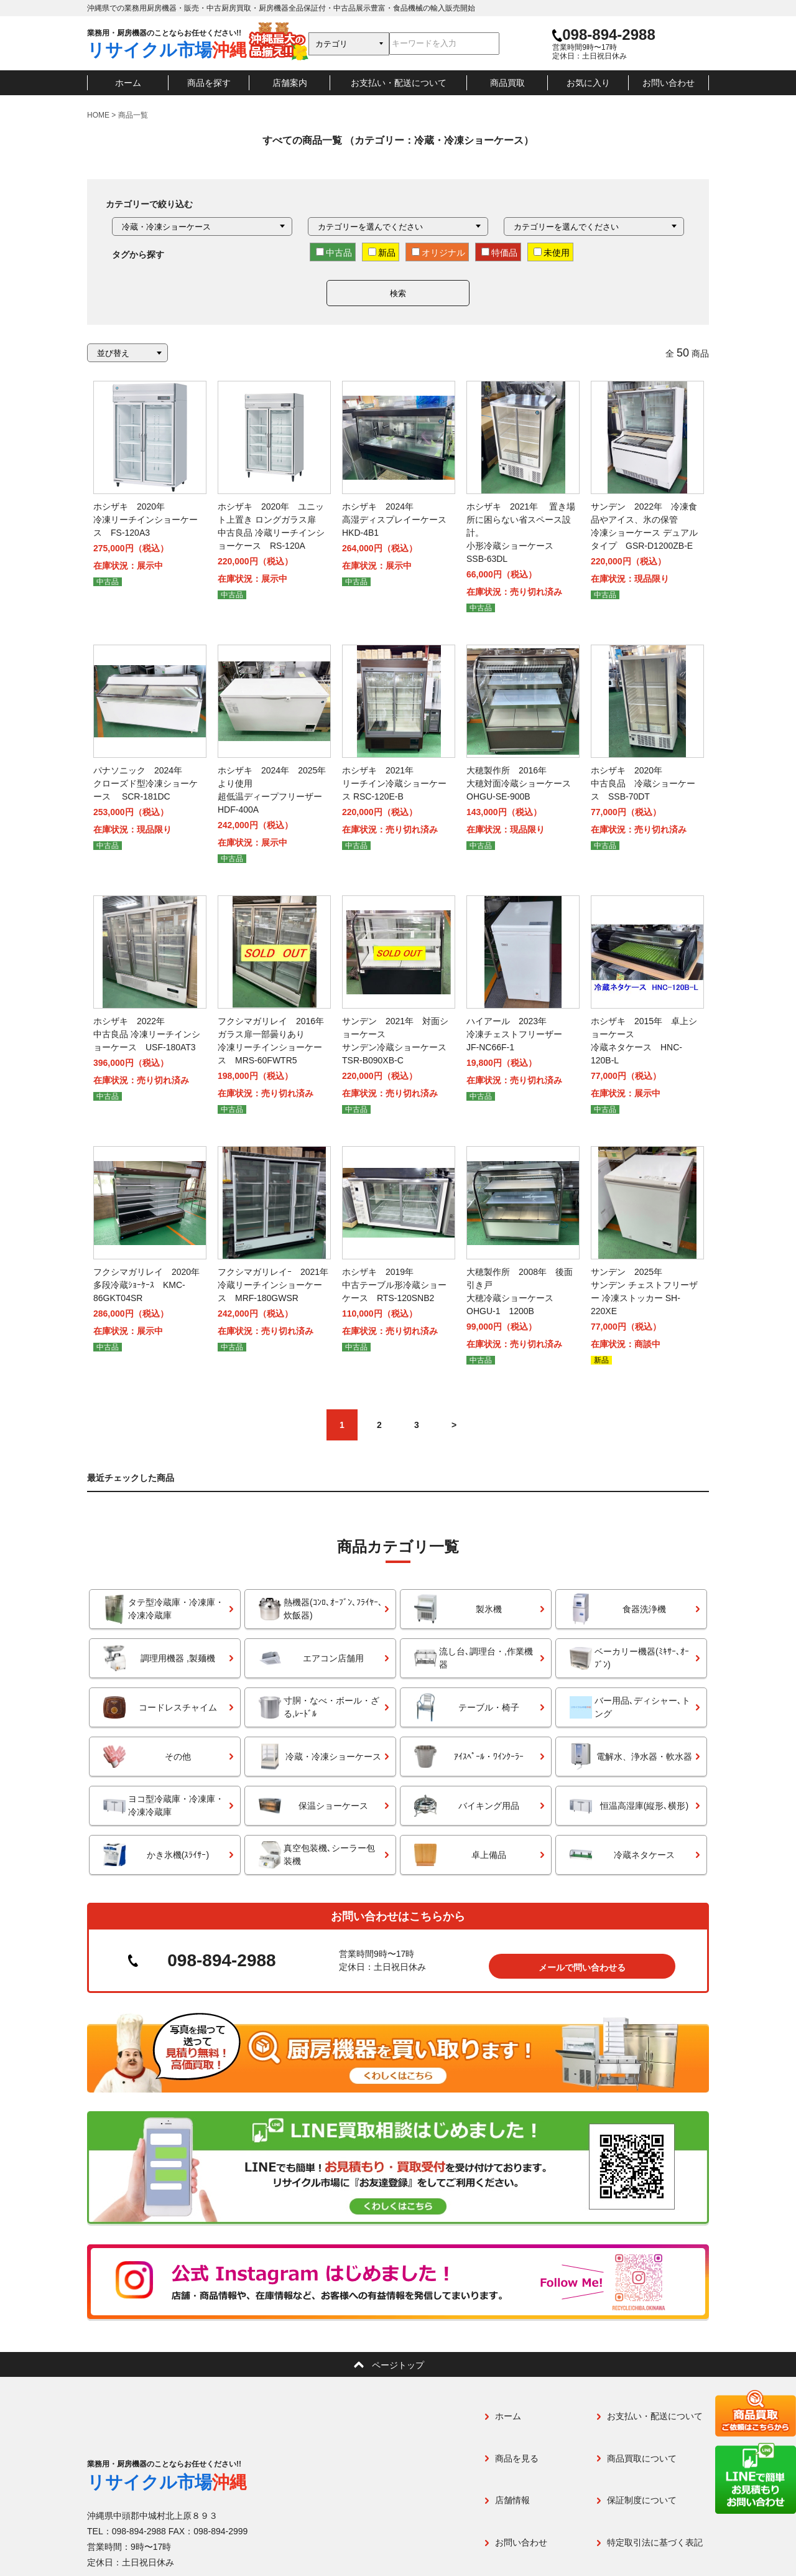  Describe the element at coordinates (668, 83) in the screenshot. I see `お問い合わせ` at that location.